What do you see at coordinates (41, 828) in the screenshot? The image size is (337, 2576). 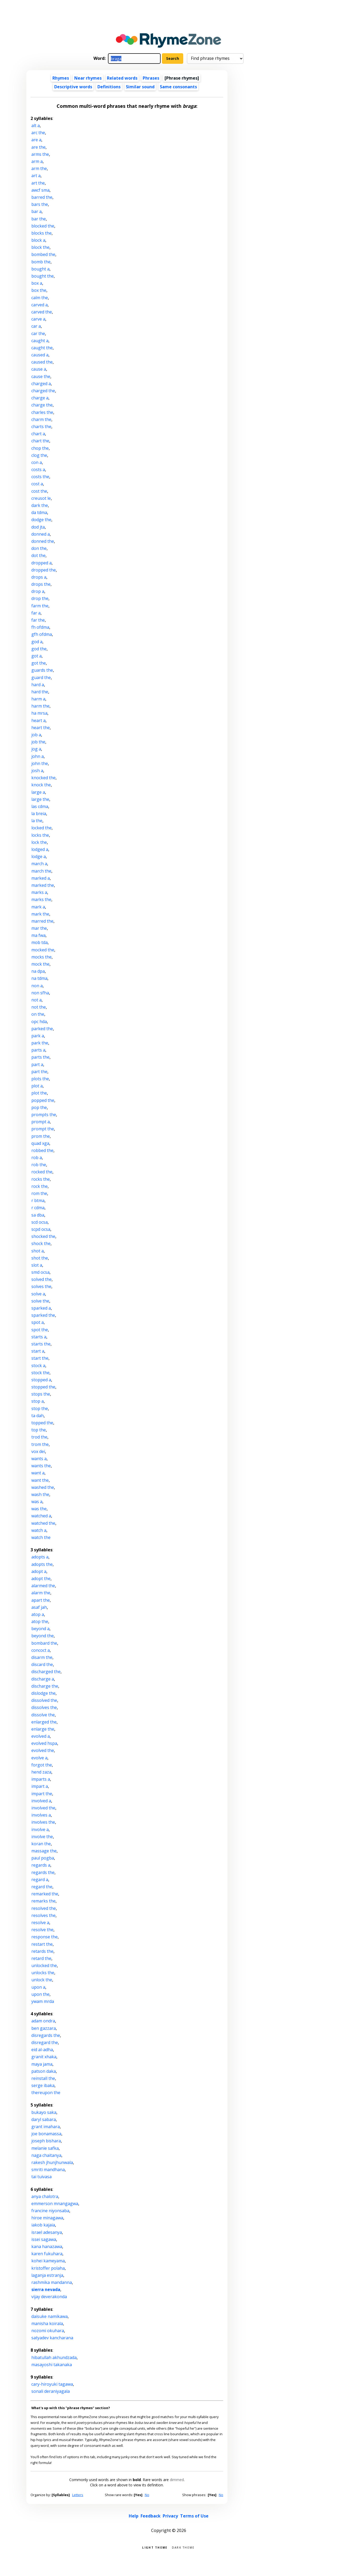 I see `locked the` at bounding box center [41, 828].